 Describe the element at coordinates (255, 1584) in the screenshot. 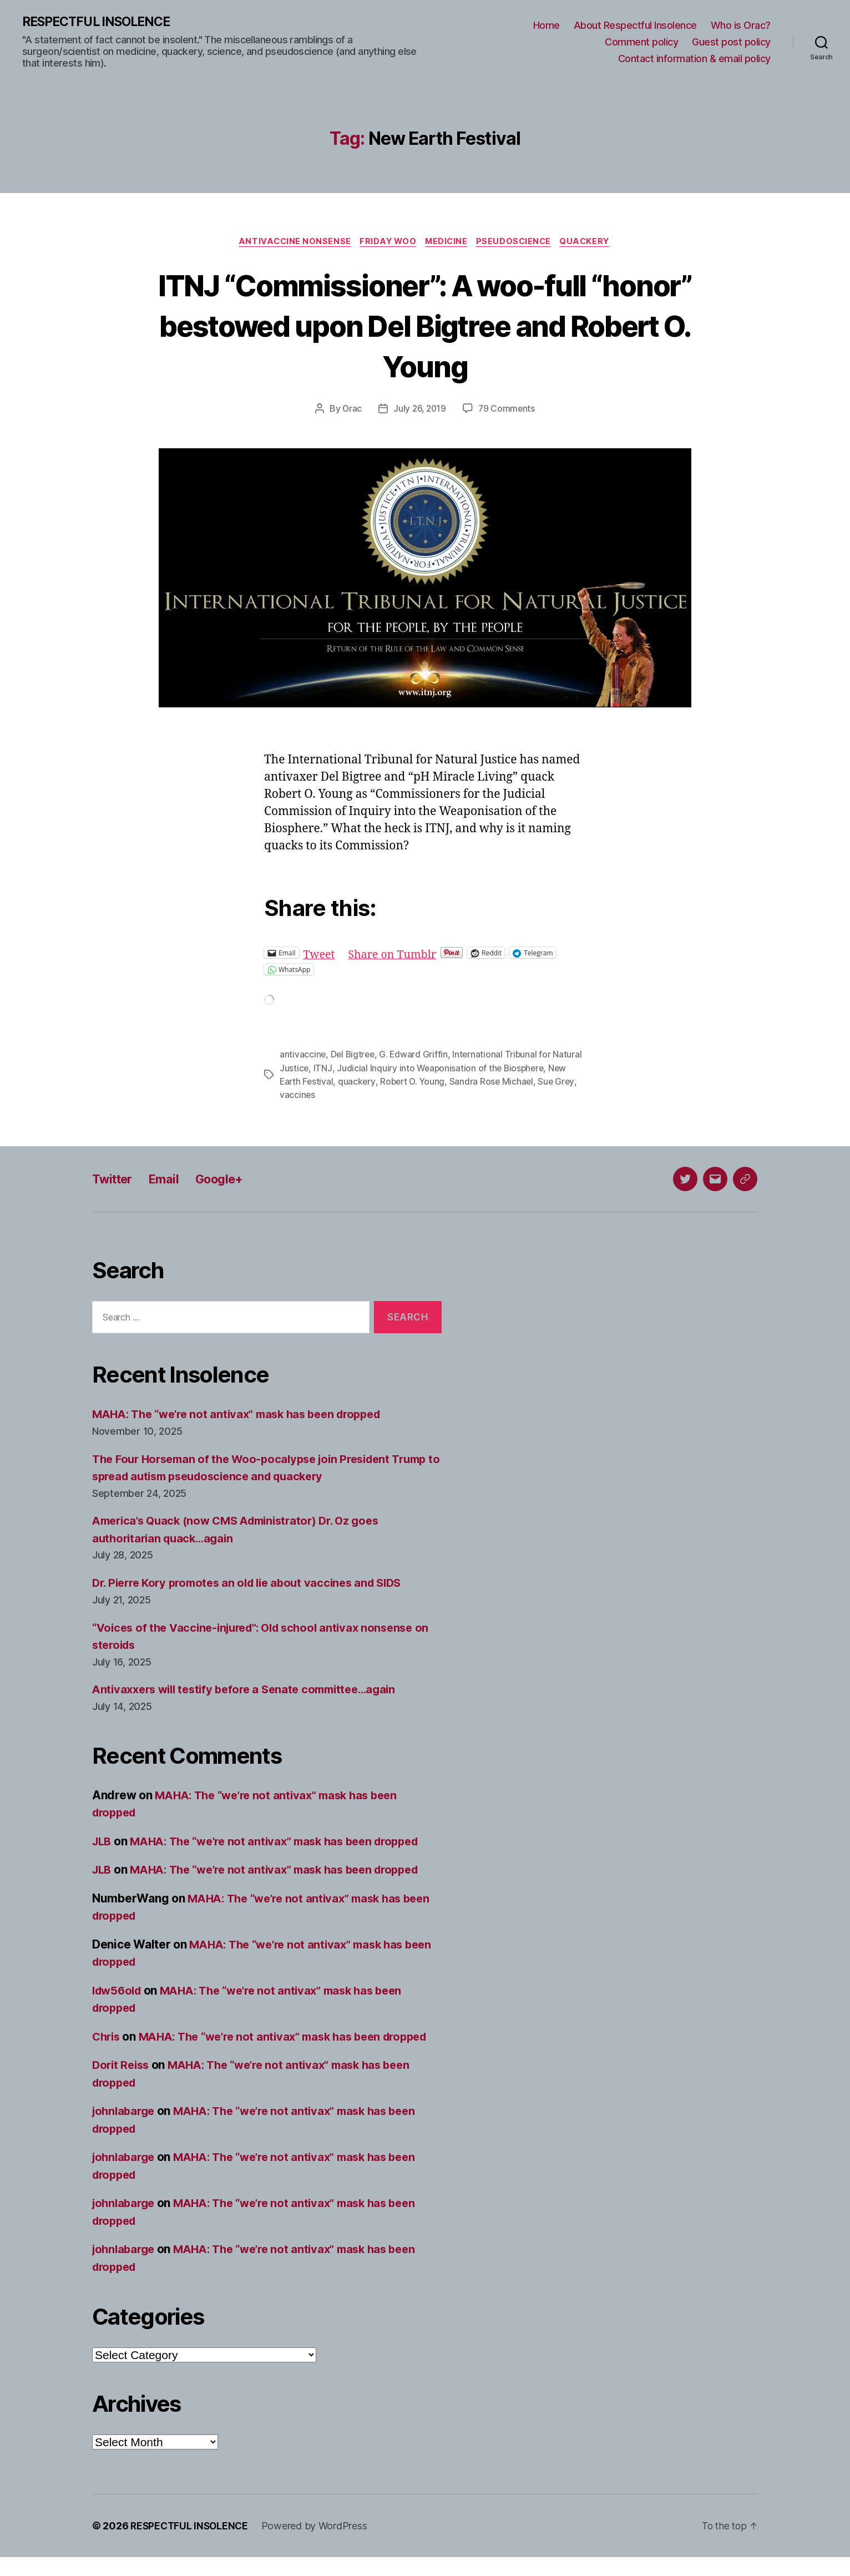

I see `Dr. Pierre Kory promotes an old lie about vaccines and SIDS` at that location.